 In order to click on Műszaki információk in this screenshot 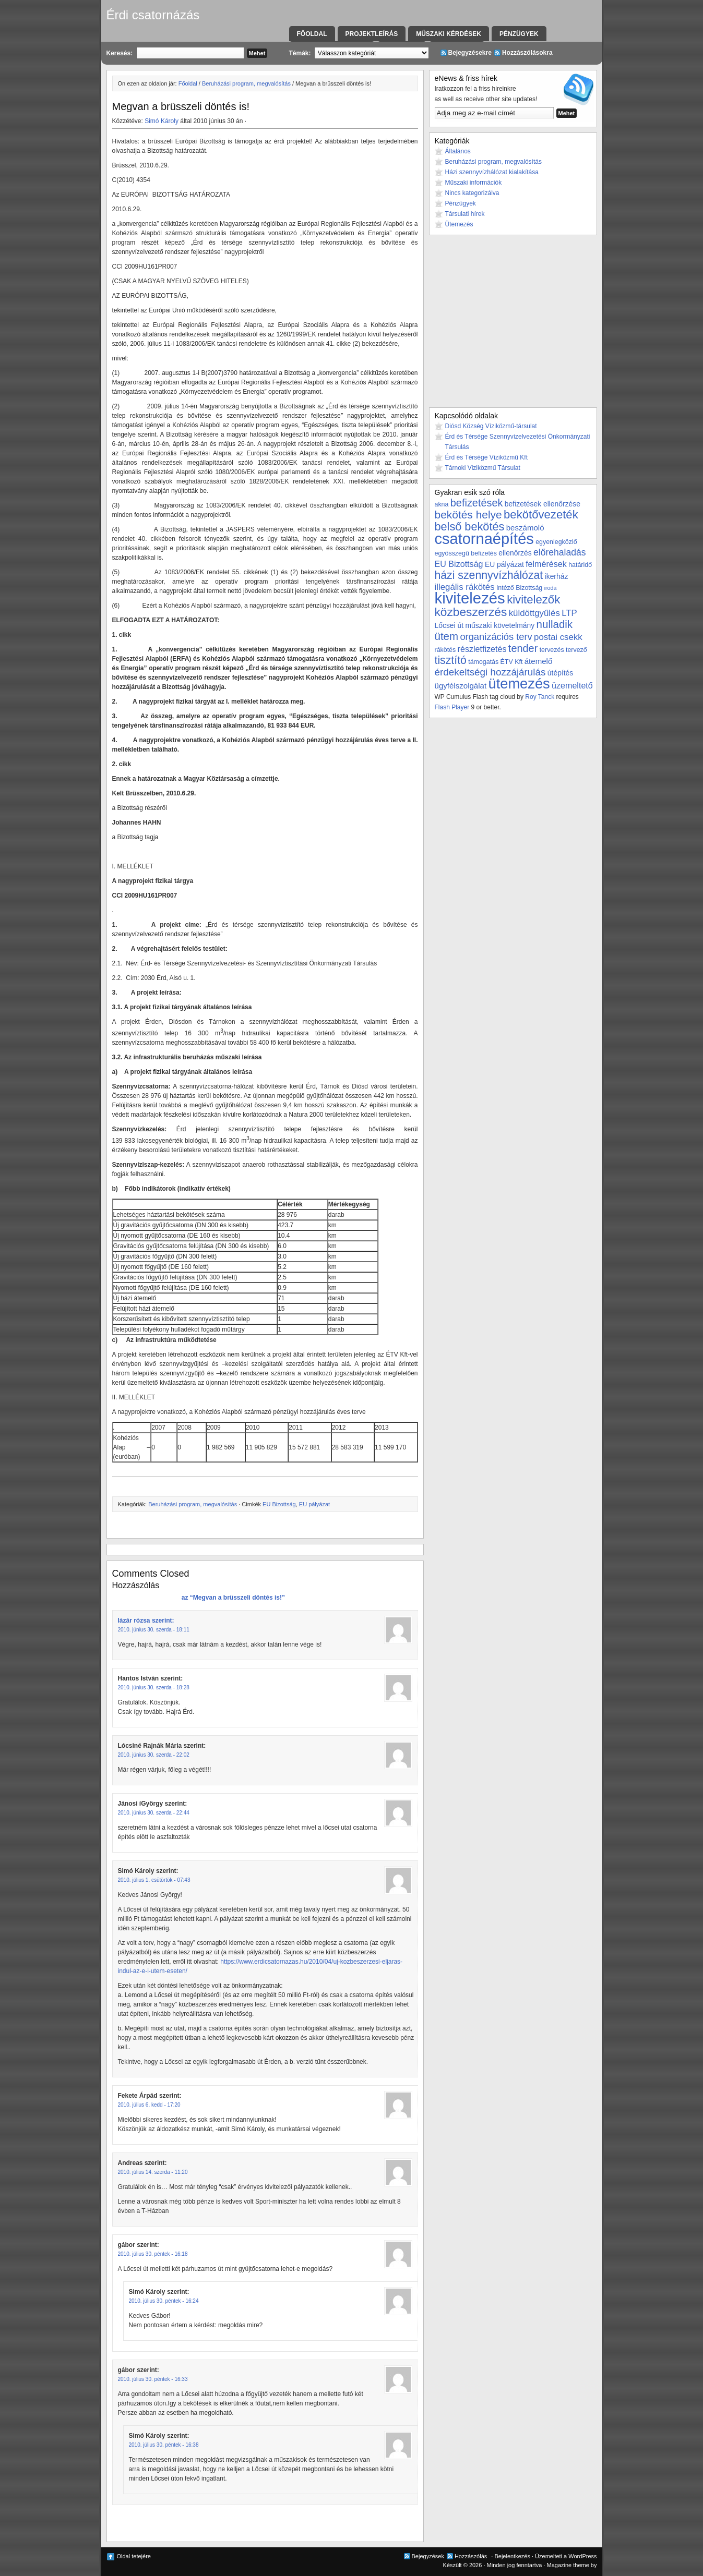, I will do `click(473, 182)`.